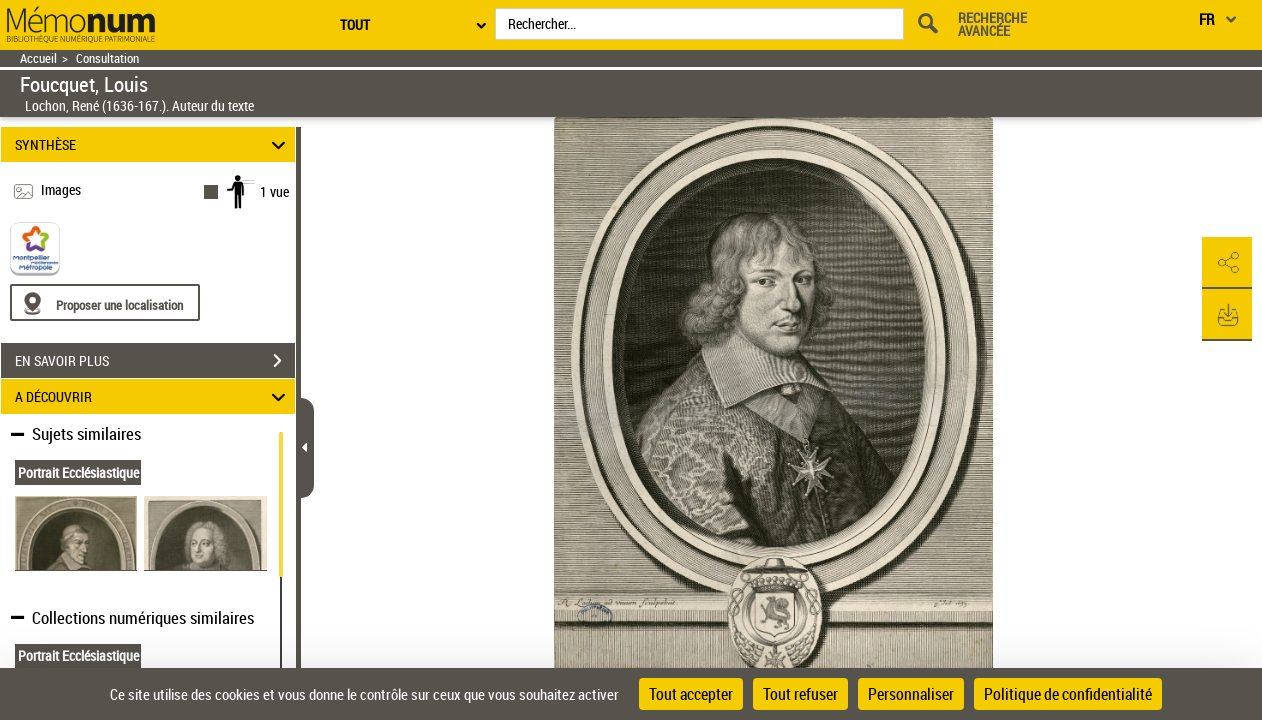 This screenshot has width=1262, height=720. I want to click on SYNTHÈSE, so click(153, 144).